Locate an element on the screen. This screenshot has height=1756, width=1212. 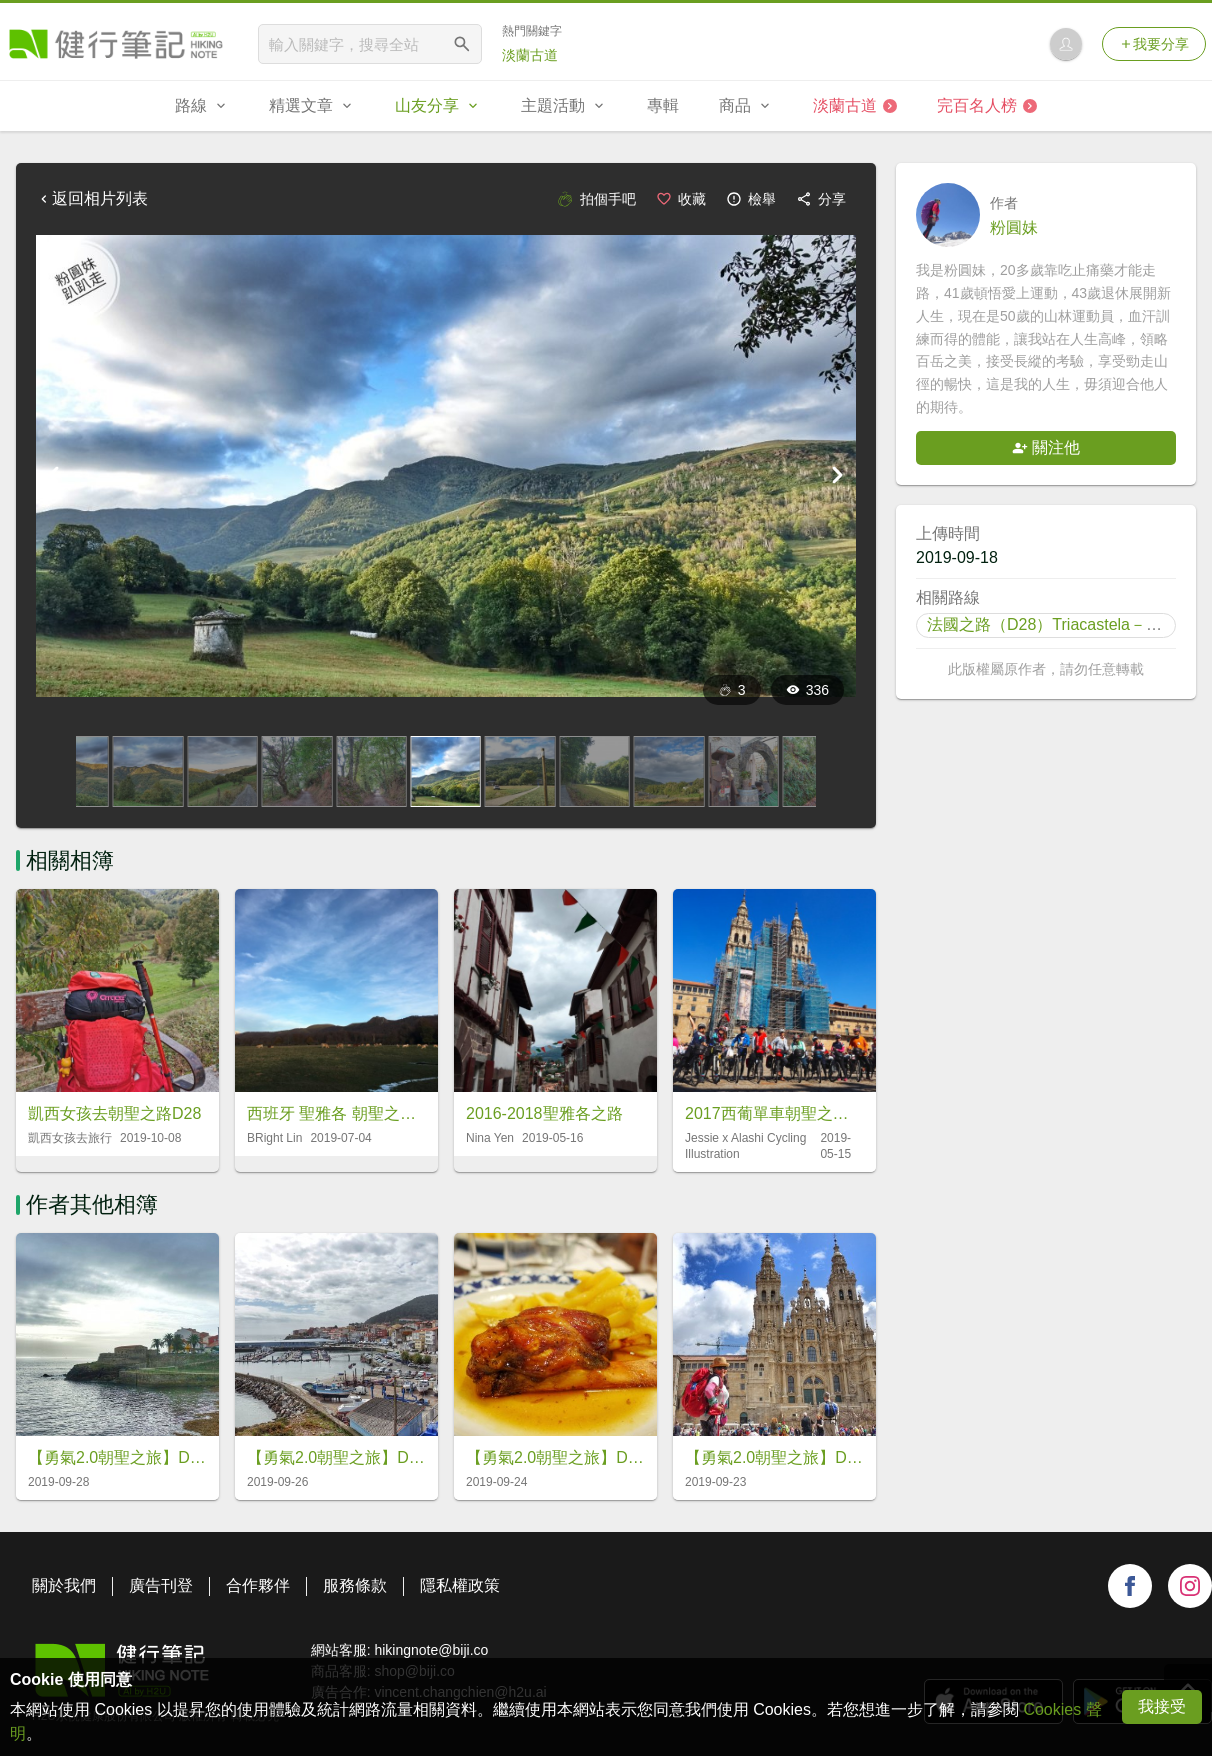
我接受 is located at coordinates (1162, 1706).